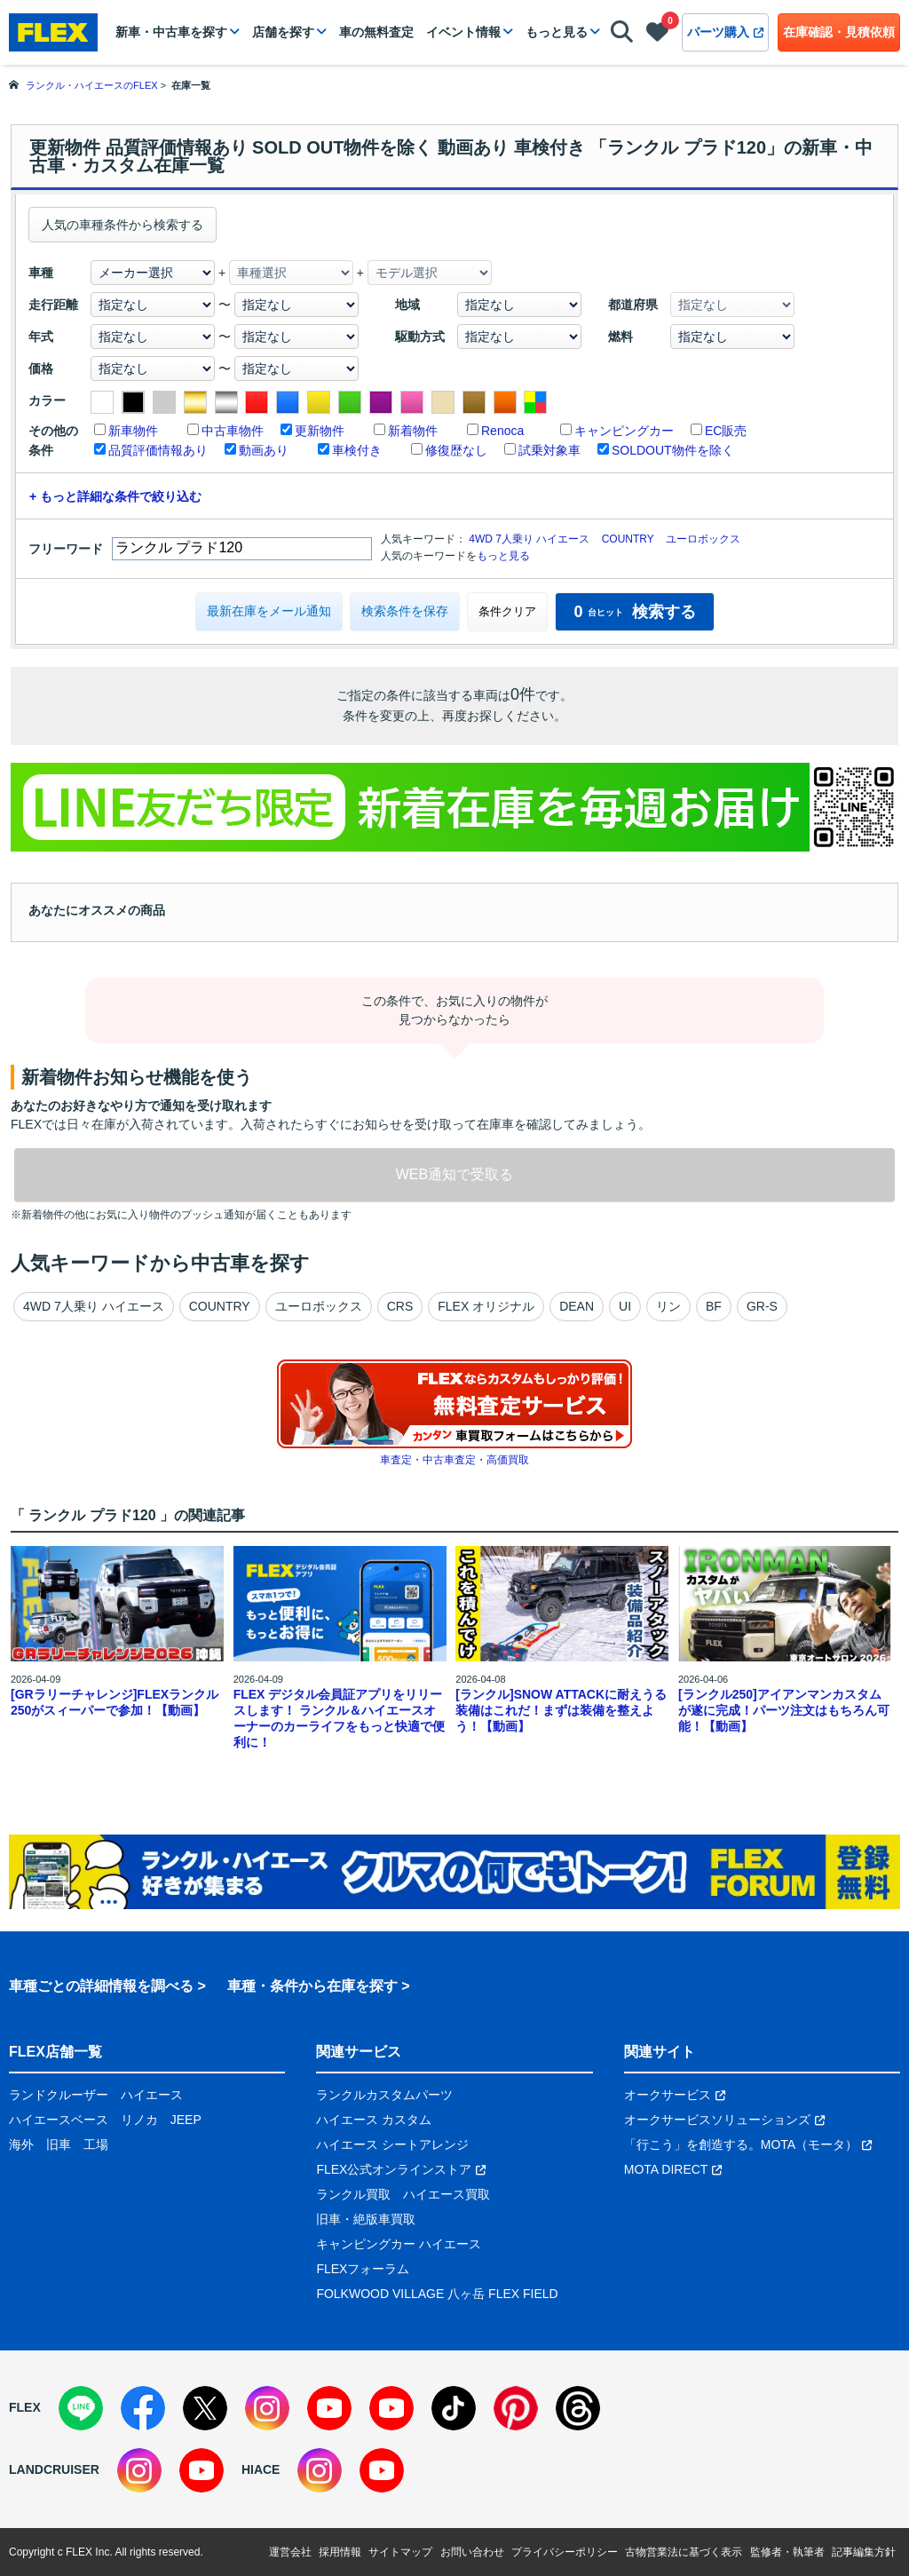 Image resolution: width=909 pixels, height=2576 pixels. What do you see at coordinates (578, 2408) in the screenshot?
I see `[Threads]` at bounding box center [578, 2408].